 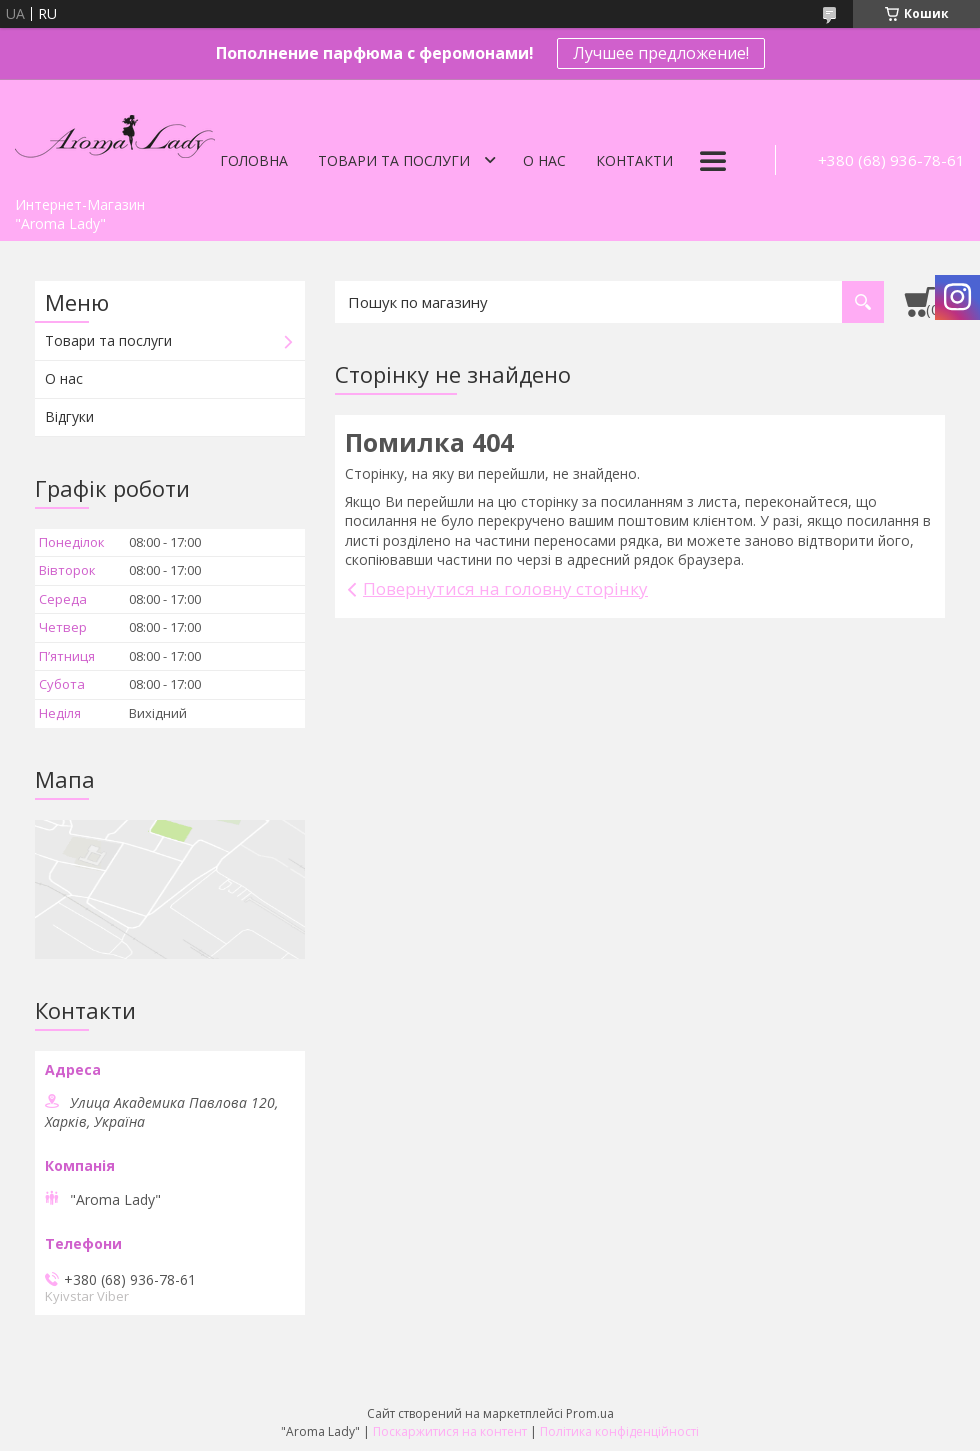 What do you see at coordinates (394, 160) in the screenshot?
I see `Товари та послуги` at bounding box center [394, 160].